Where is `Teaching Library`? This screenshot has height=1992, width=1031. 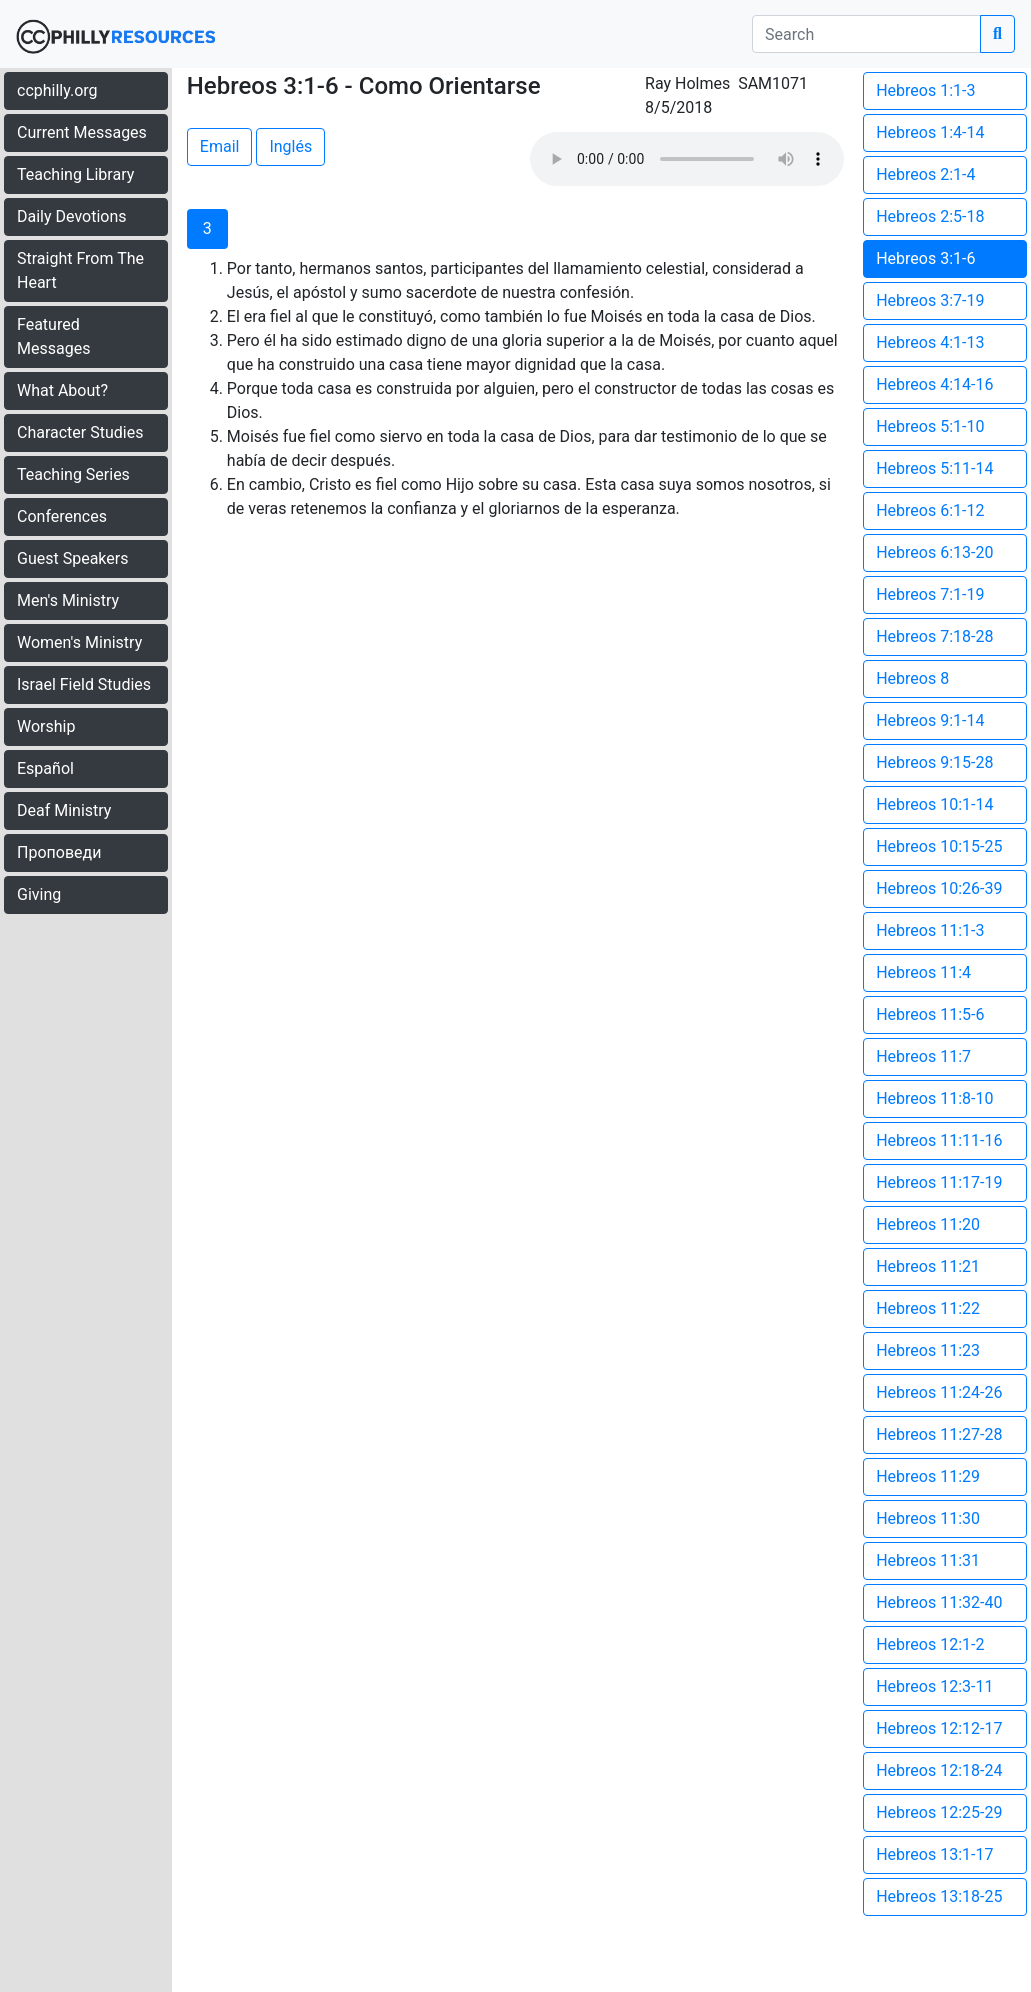 Teaching Library is located at coordinates (75, 174).